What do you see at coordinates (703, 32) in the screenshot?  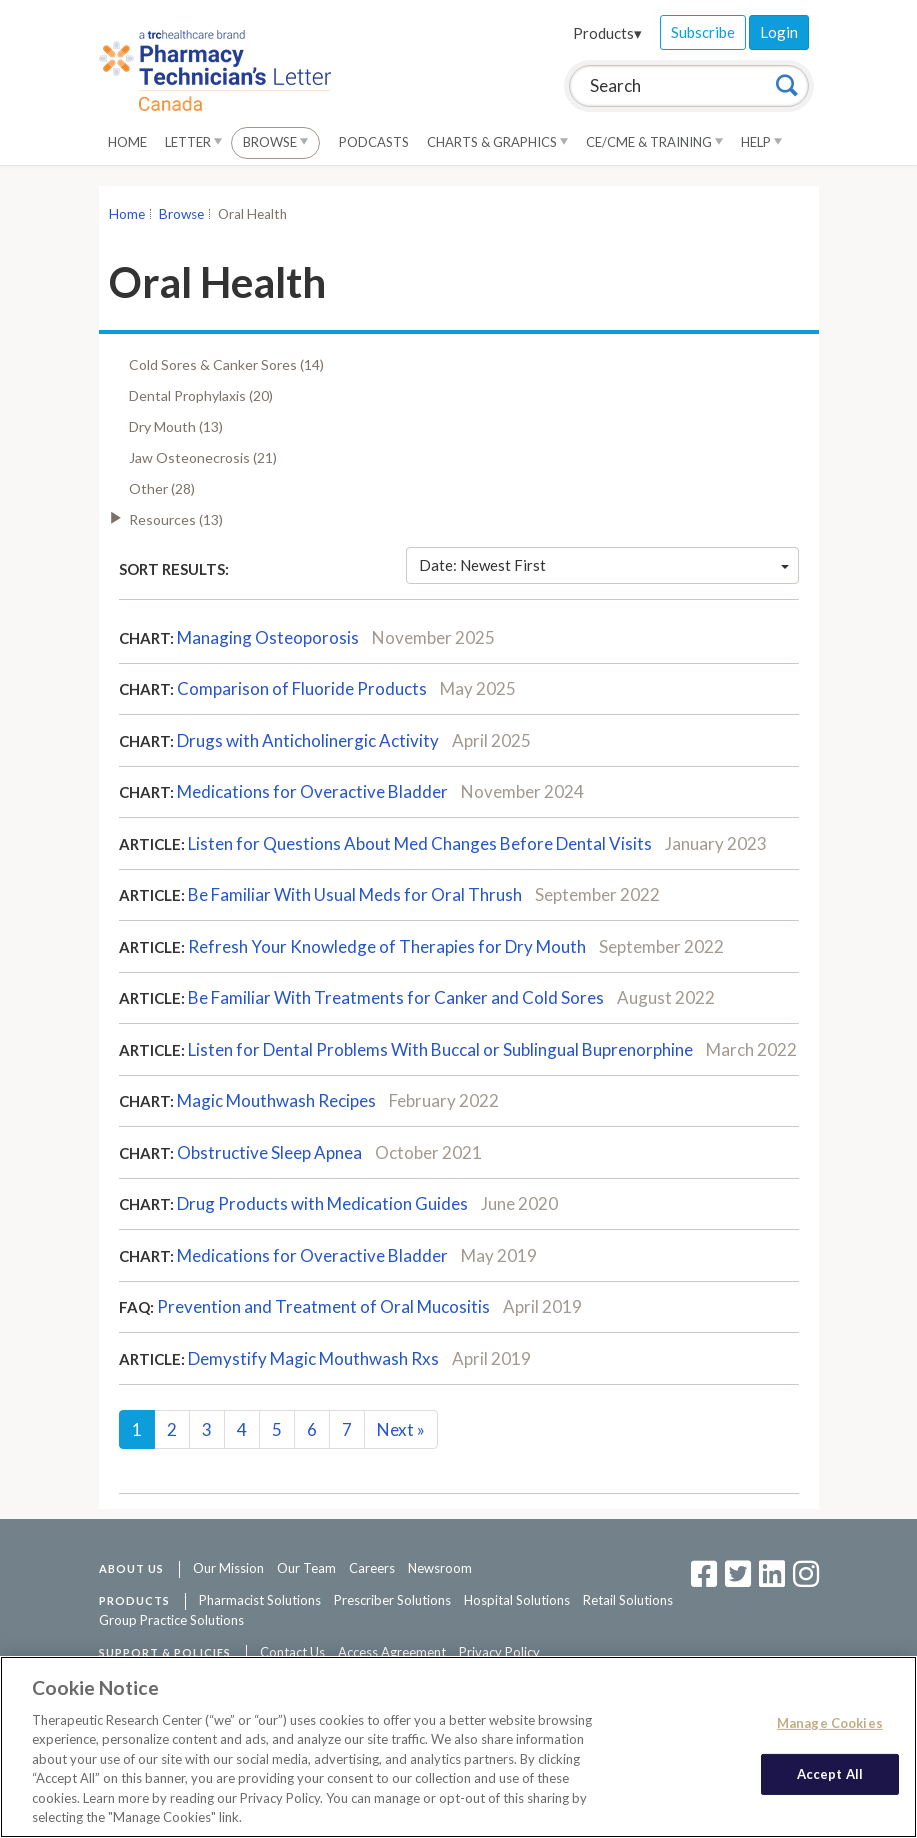 I see `Subscribe` at bounding box center [703, 32].